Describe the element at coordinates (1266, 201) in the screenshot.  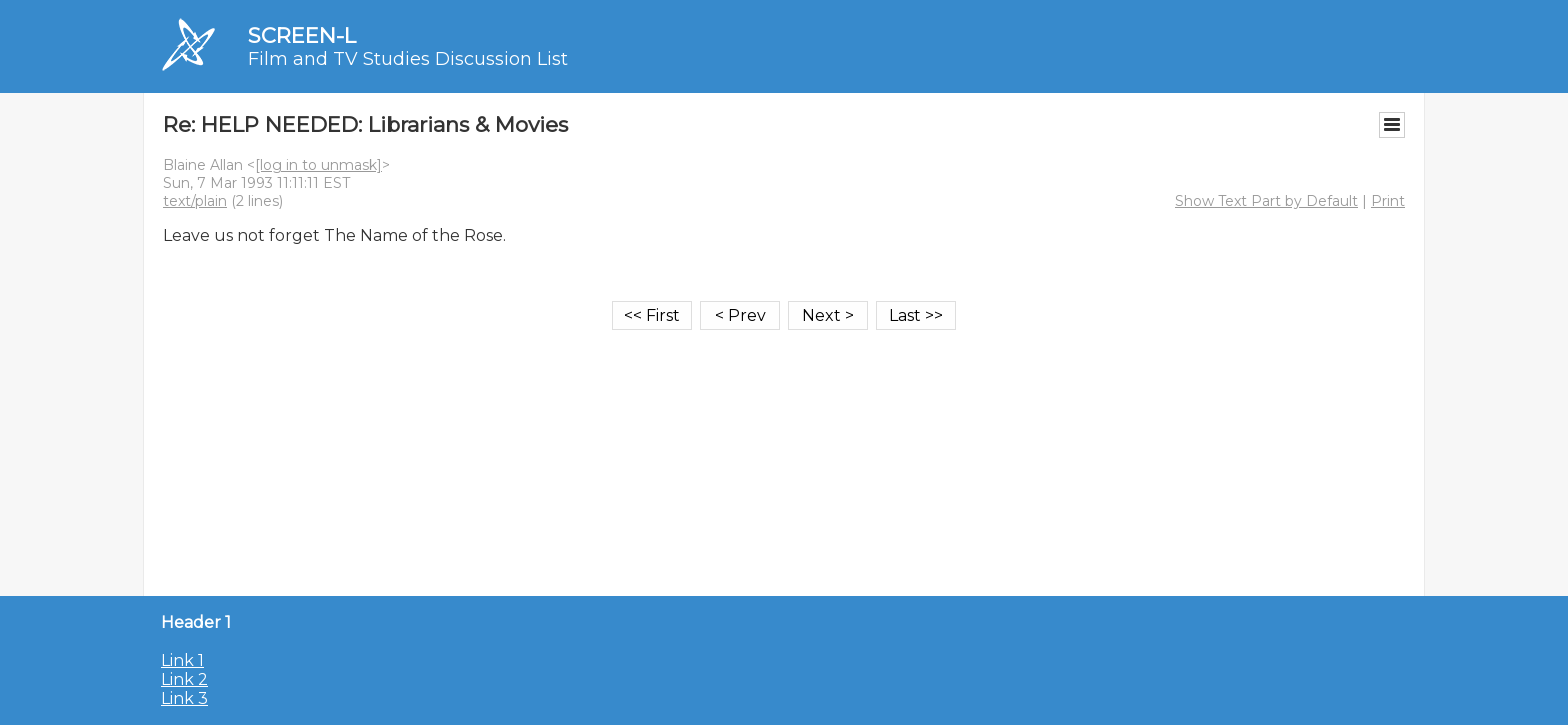
I see `Show Text Part by Default` at that location.